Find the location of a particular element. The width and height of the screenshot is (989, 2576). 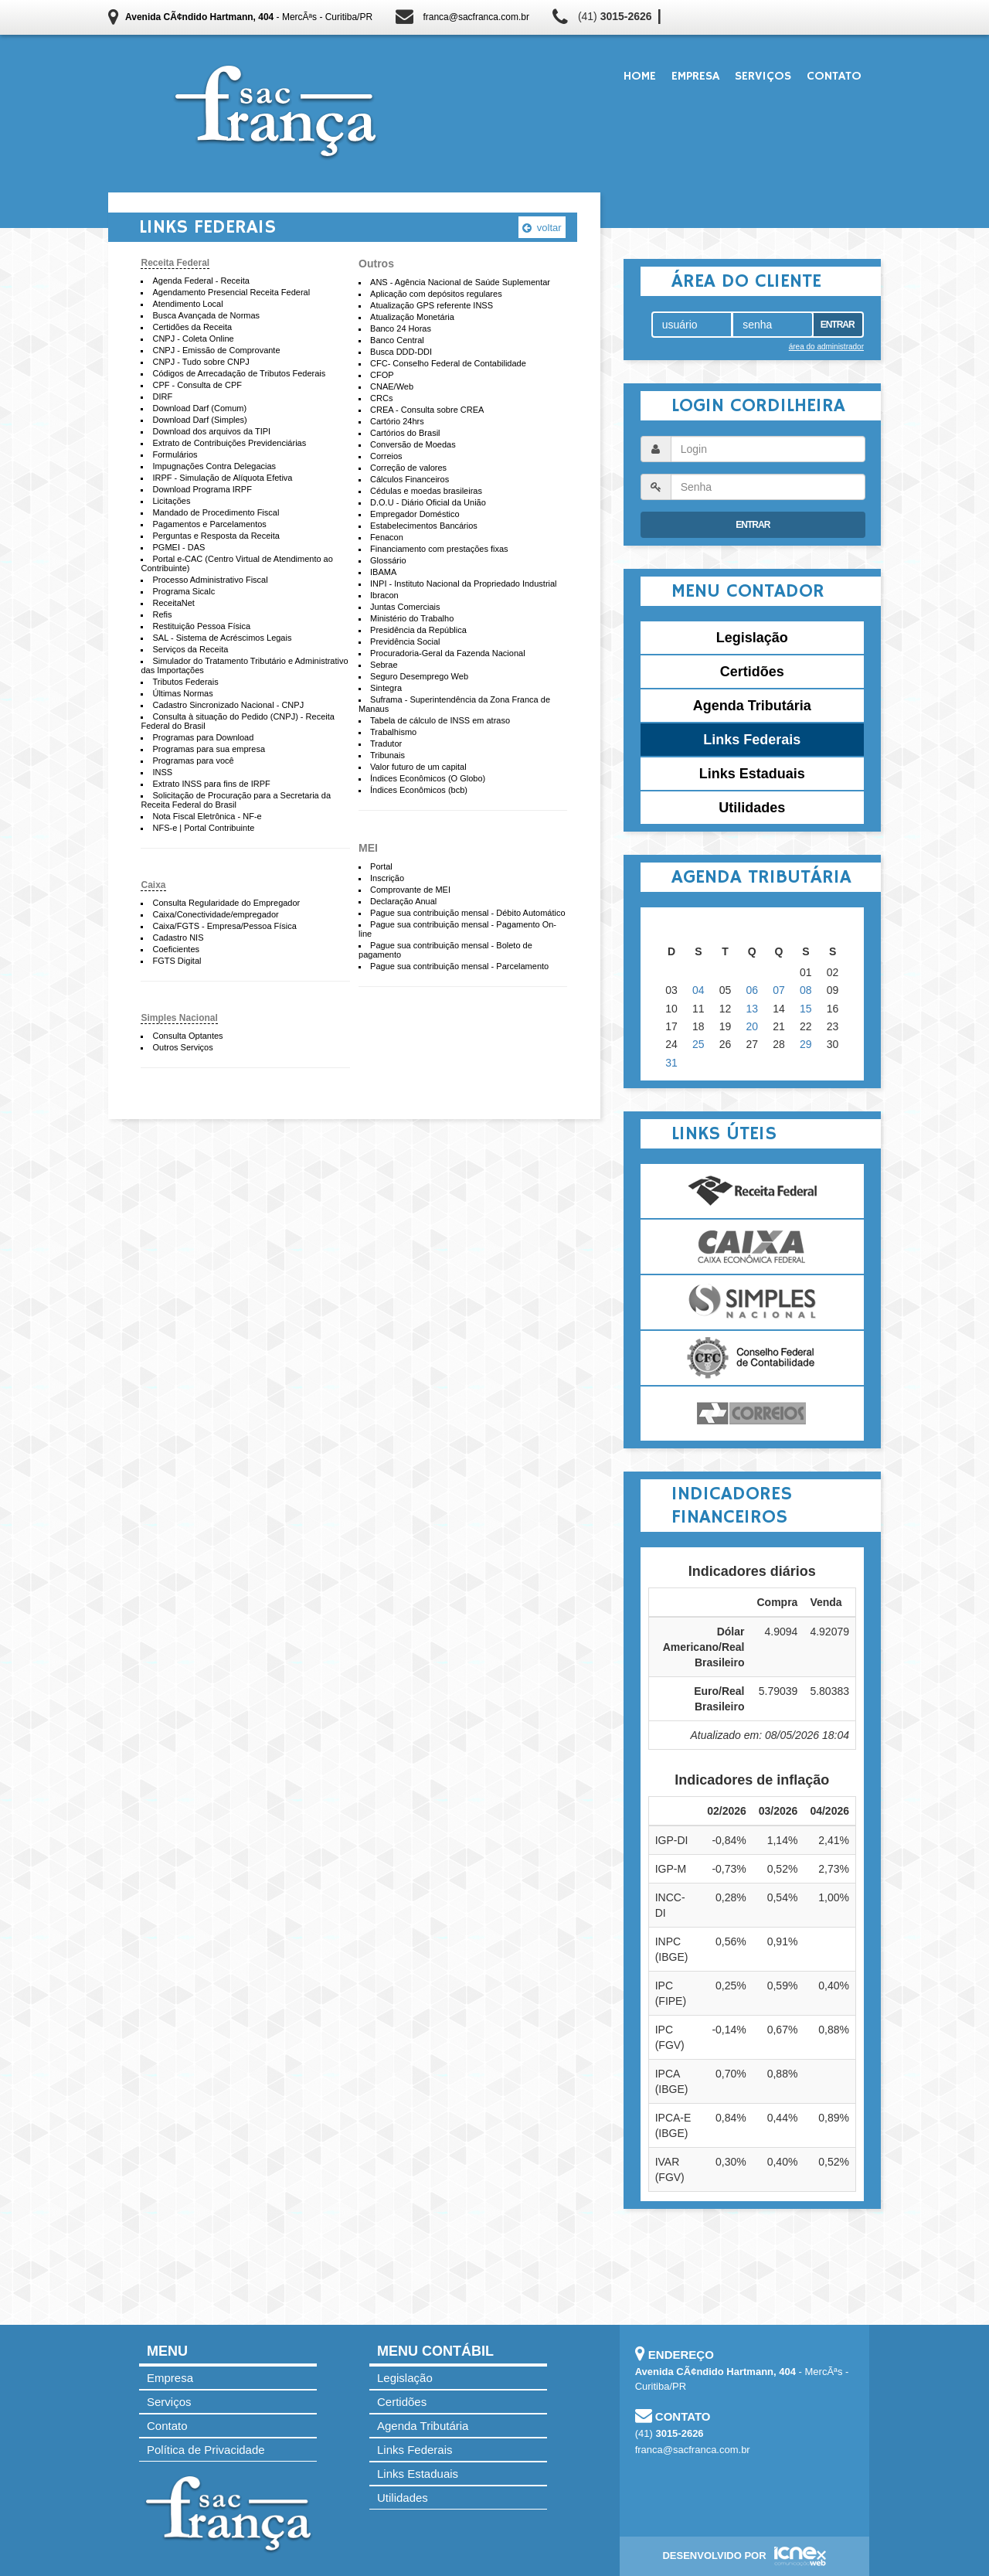

Pague sua contribuição mensal - Débito Automático is located at coordinates (468, 912).